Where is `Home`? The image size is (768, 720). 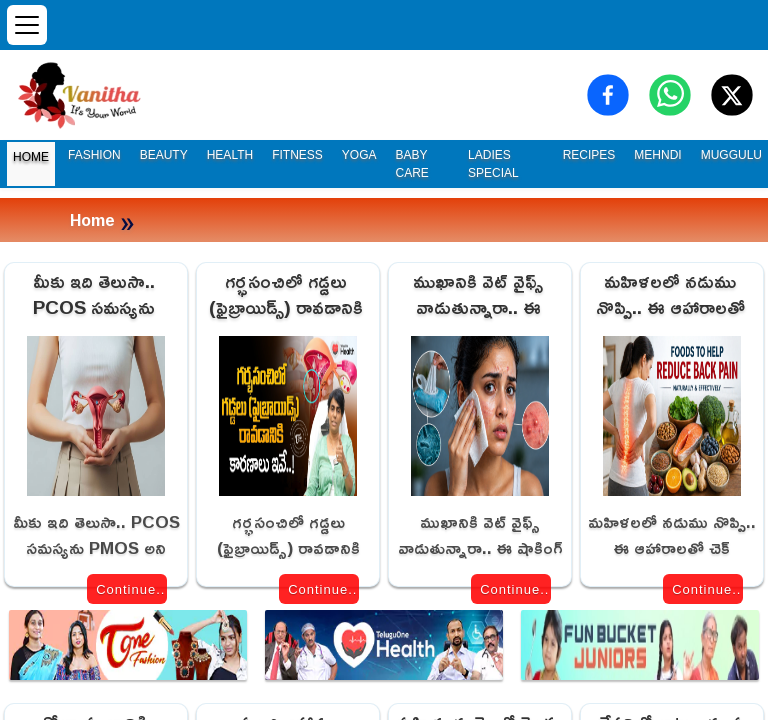
Home is located at coordinates (92, 220).